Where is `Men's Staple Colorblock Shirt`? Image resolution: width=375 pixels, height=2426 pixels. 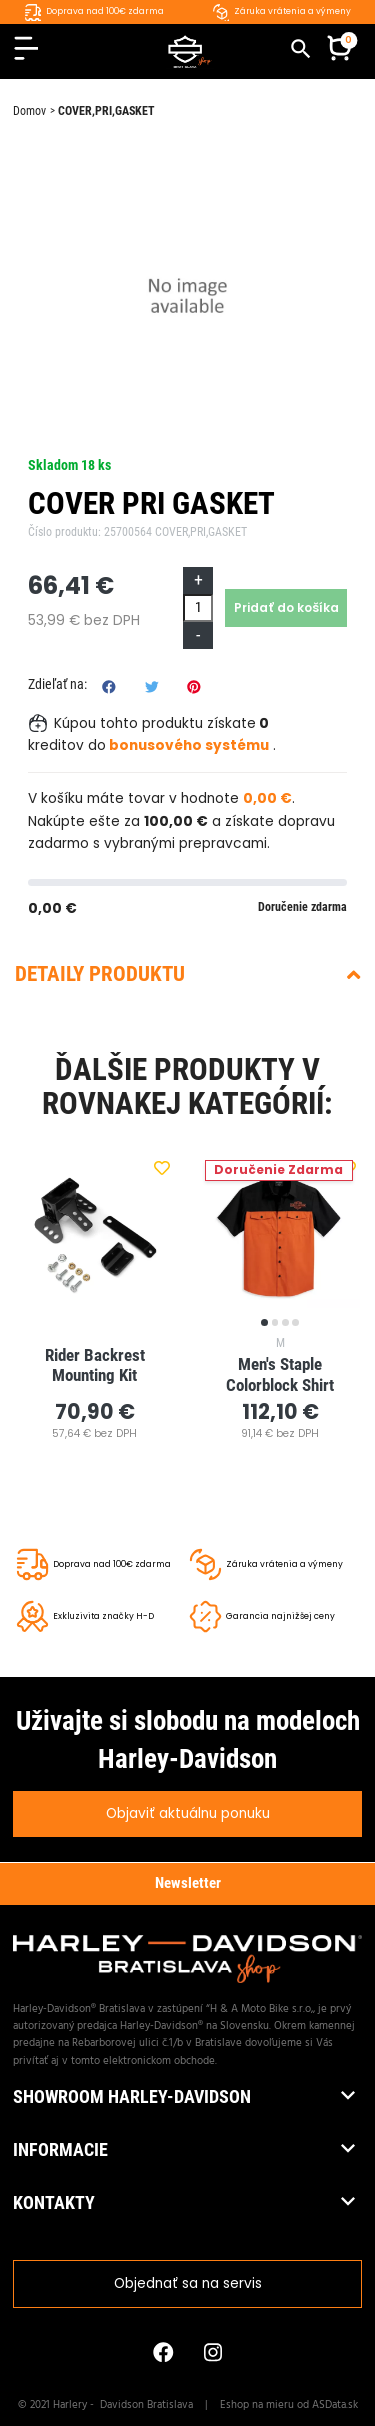
Men's Staple Colorblock Shirt is located at coordinates (280, 1374).